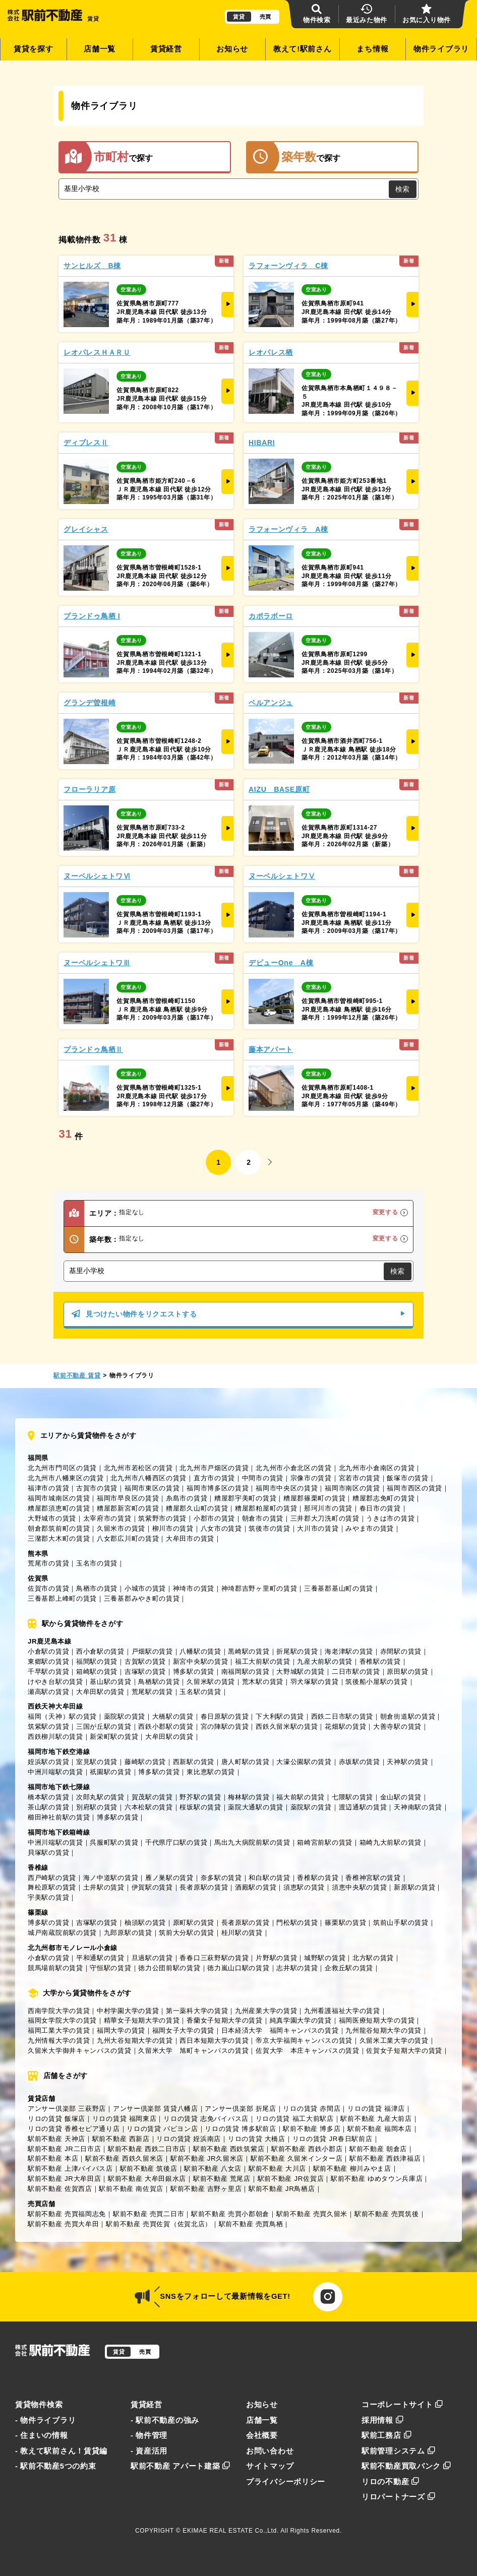  Describe the element at coordinates (96, 1488) in the screenshot. I see `古賀市の賃貸` at that location.